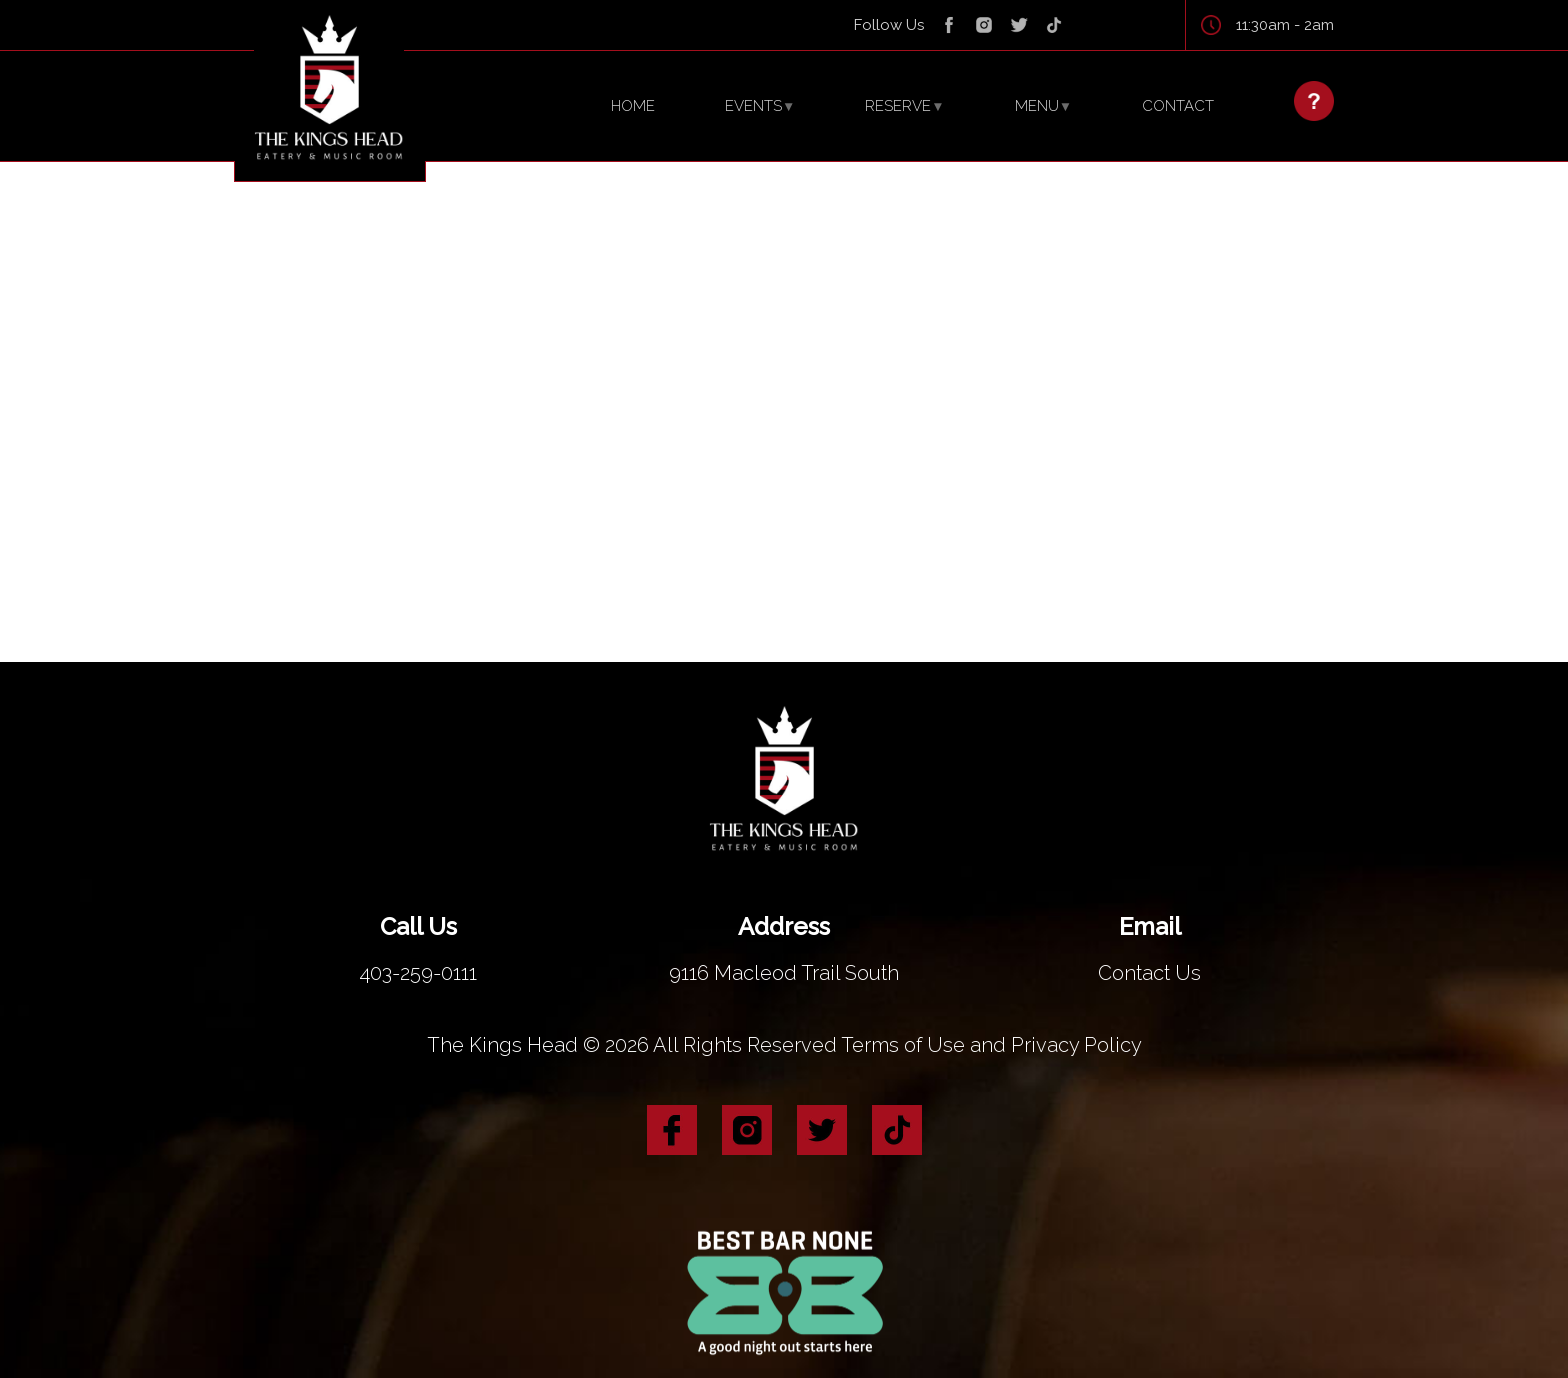 The width and height of the screenshot is (1568, 1378). I want to click on 403-259-0111, so click(418, 948).